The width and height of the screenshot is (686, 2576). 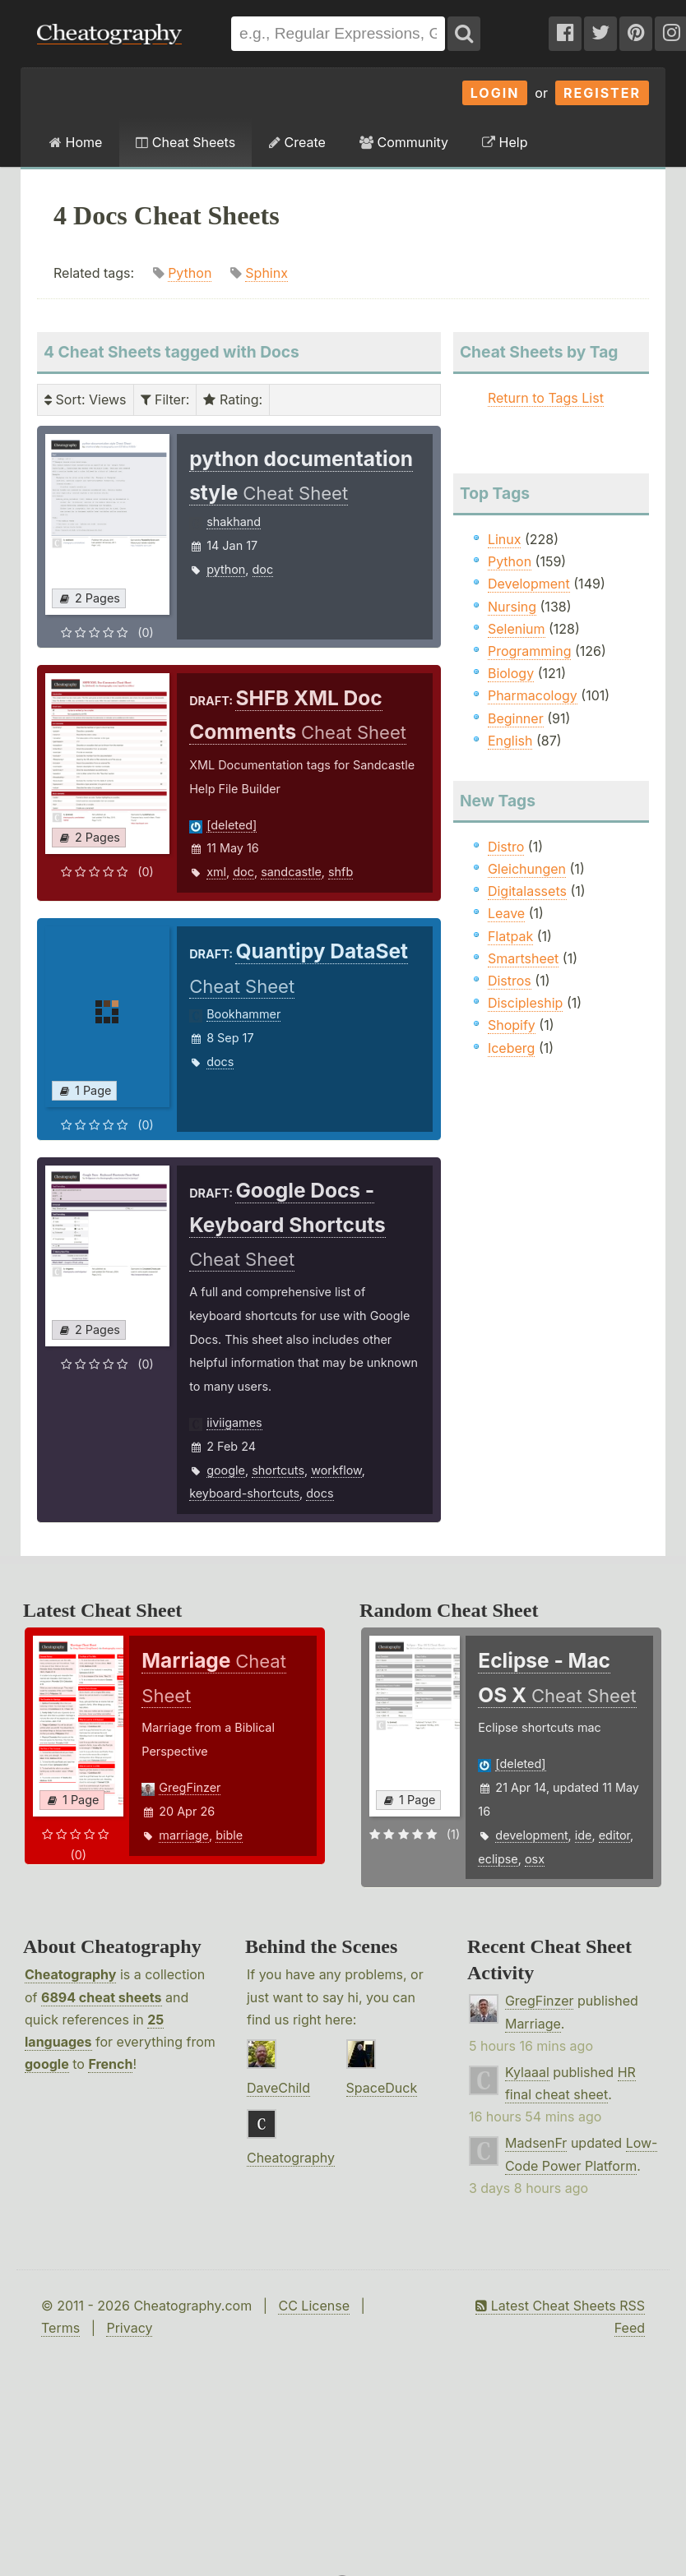 I want to click on shortcuts, so click(x=278, y=1470).